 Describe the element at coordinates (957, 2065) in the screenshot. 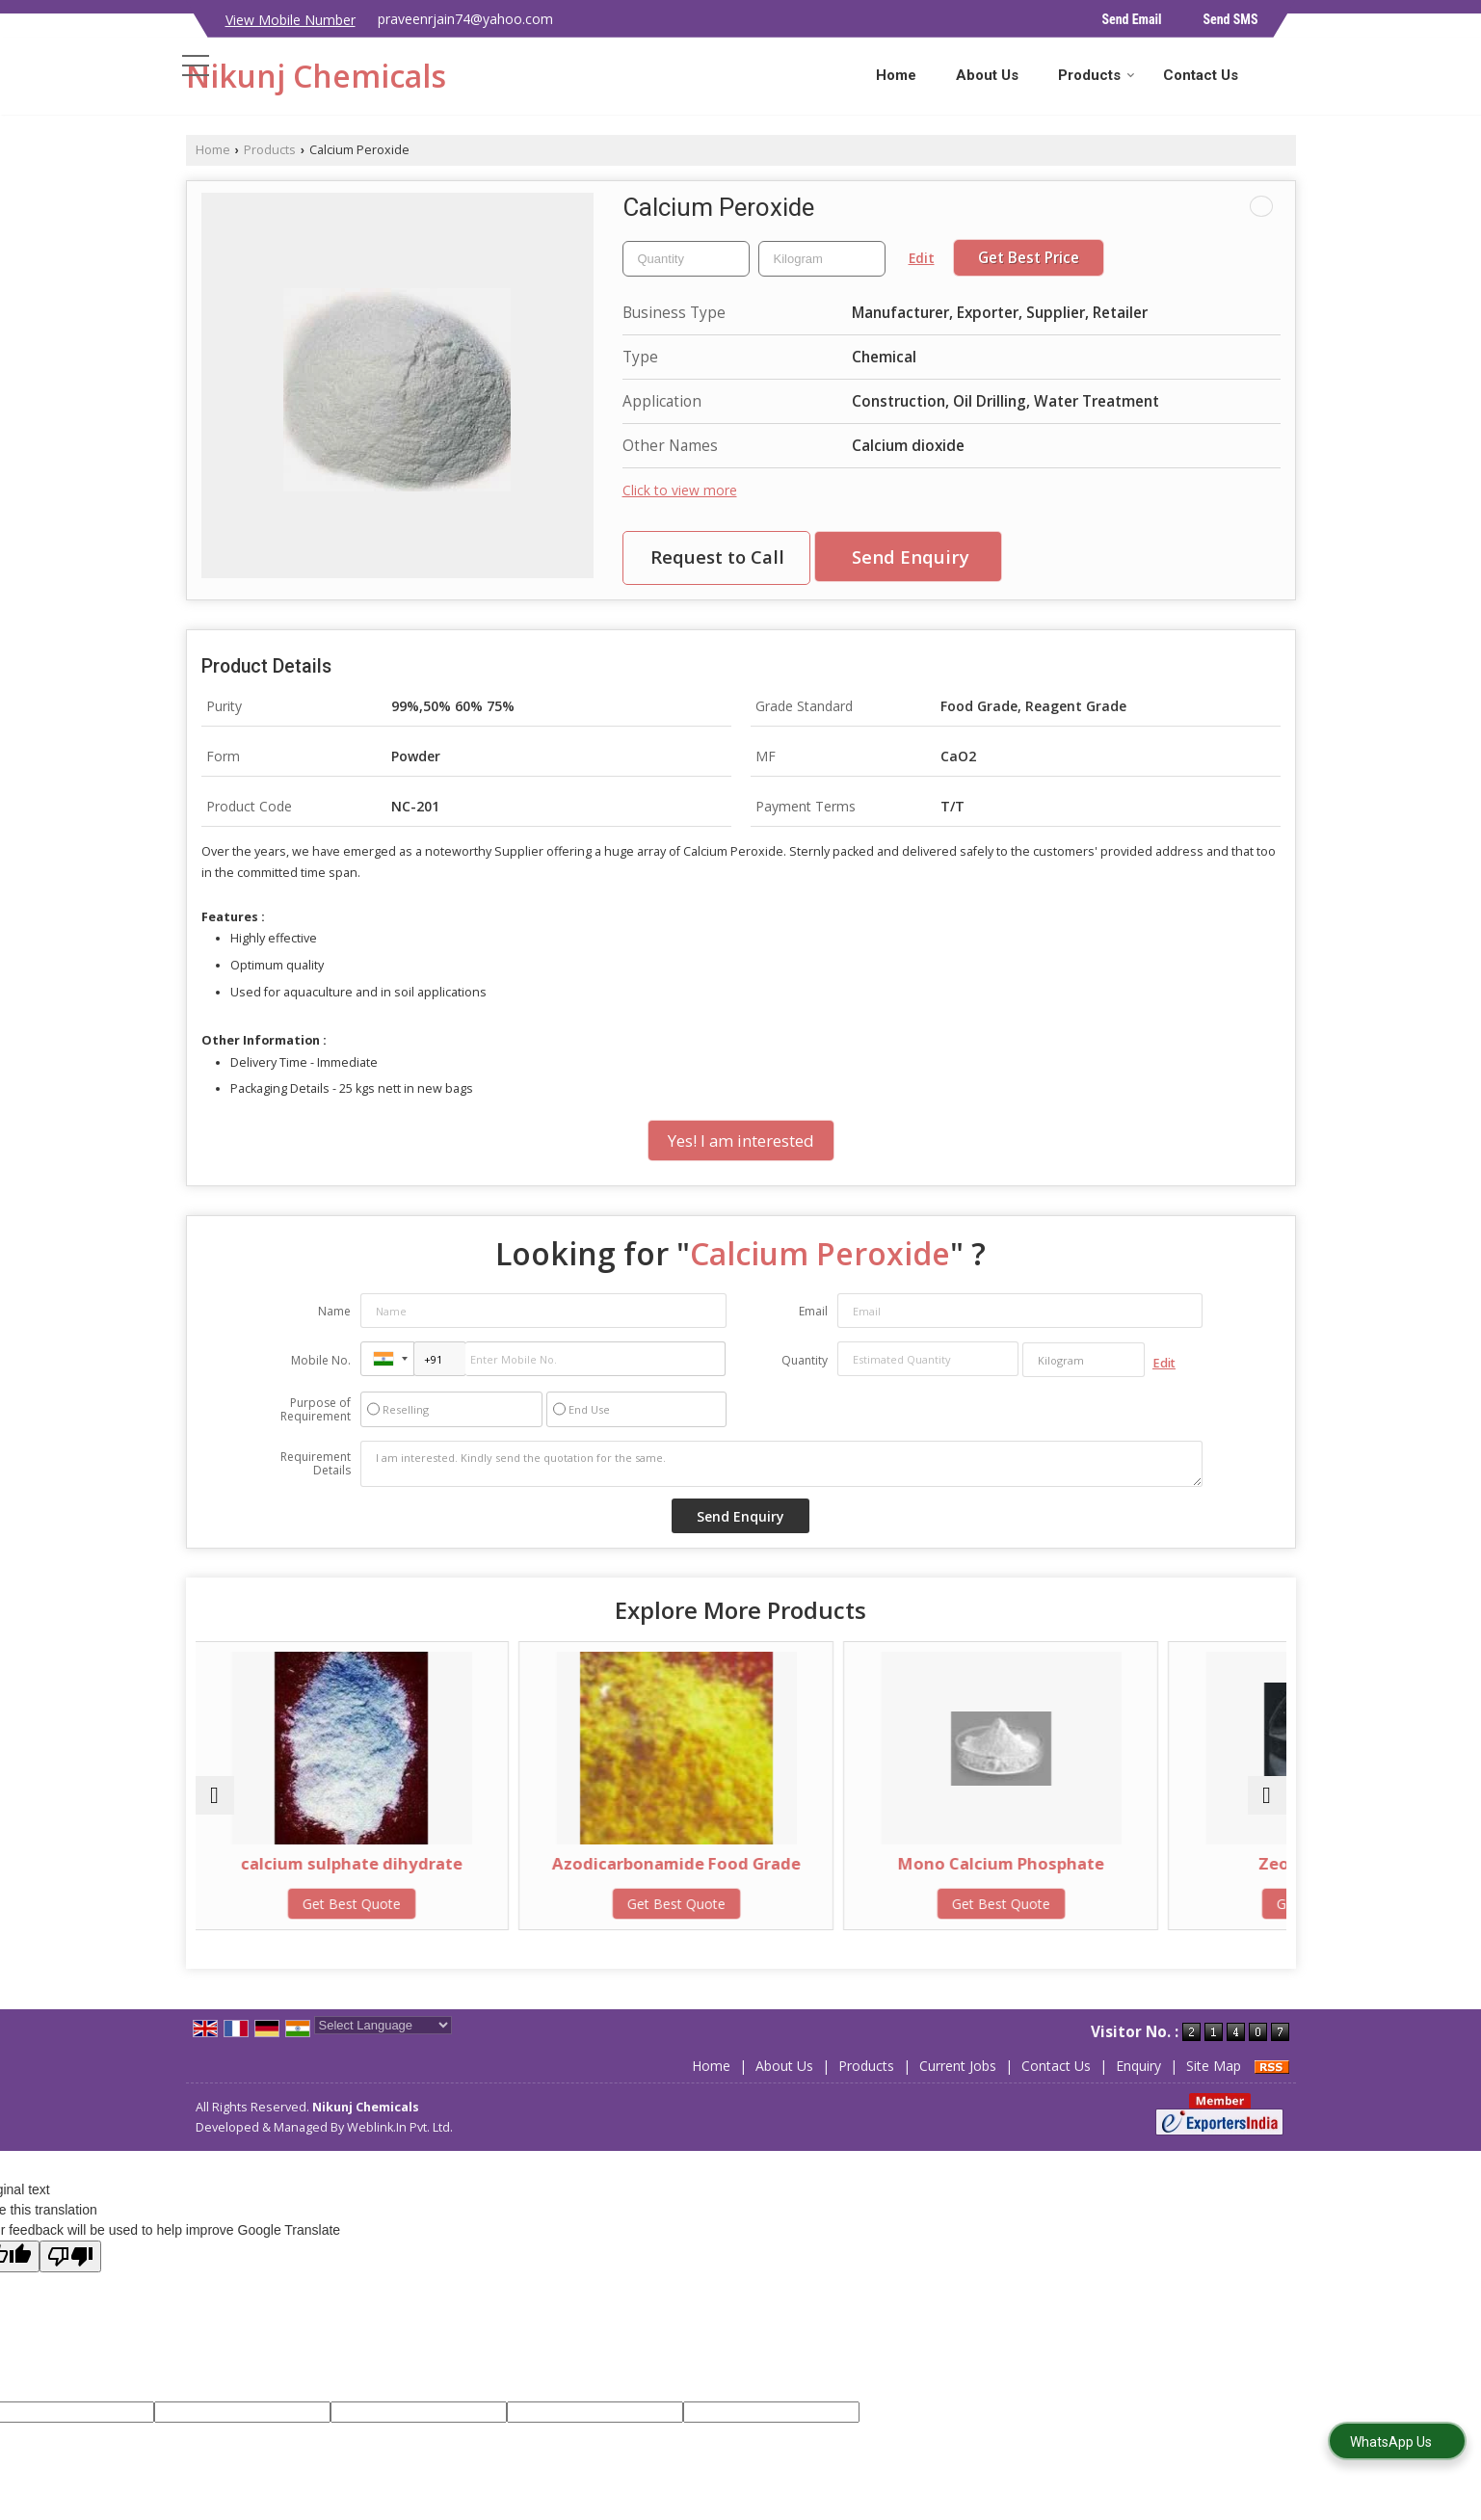

I see `Current Jobs` at that location.